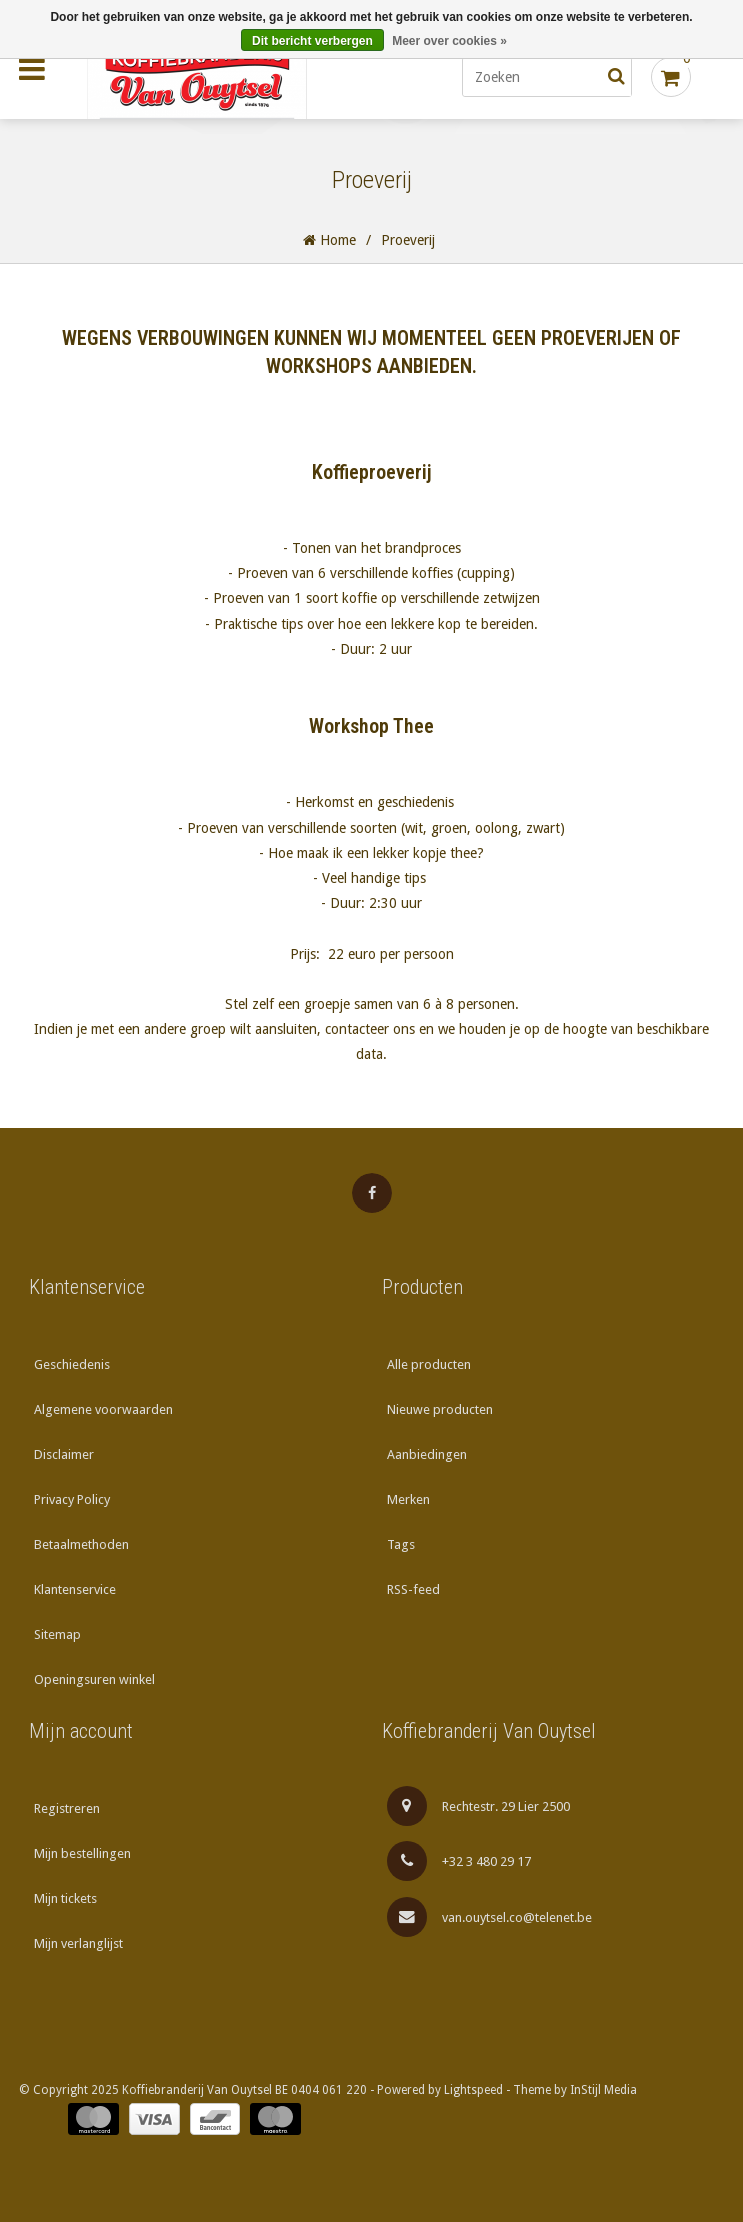 This screenshot has width=743, height=2222. What do you see at coordinates (78, 1943) in the screenshot?
I see `Mijn verlanglijst` at bounding box center [78, 1943].